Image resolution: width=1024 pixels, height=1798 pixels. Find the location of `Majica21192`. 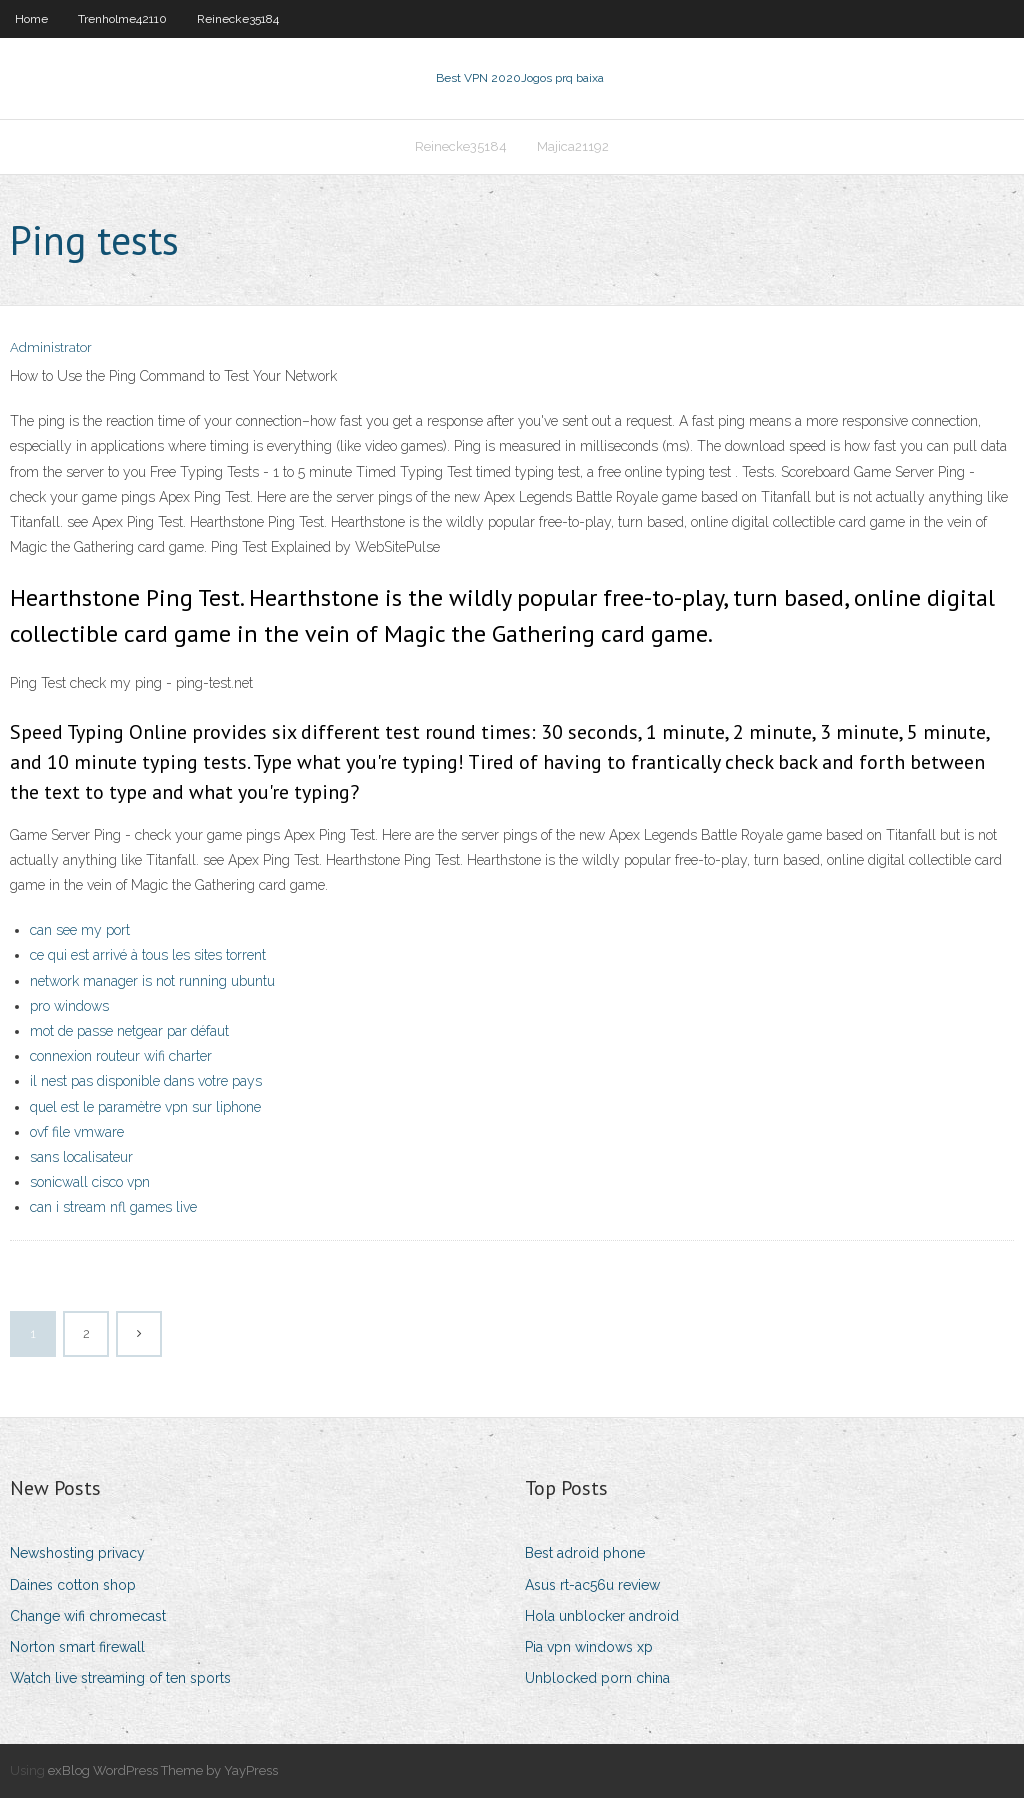

Majica21192 is located at coordinates (573, 146).